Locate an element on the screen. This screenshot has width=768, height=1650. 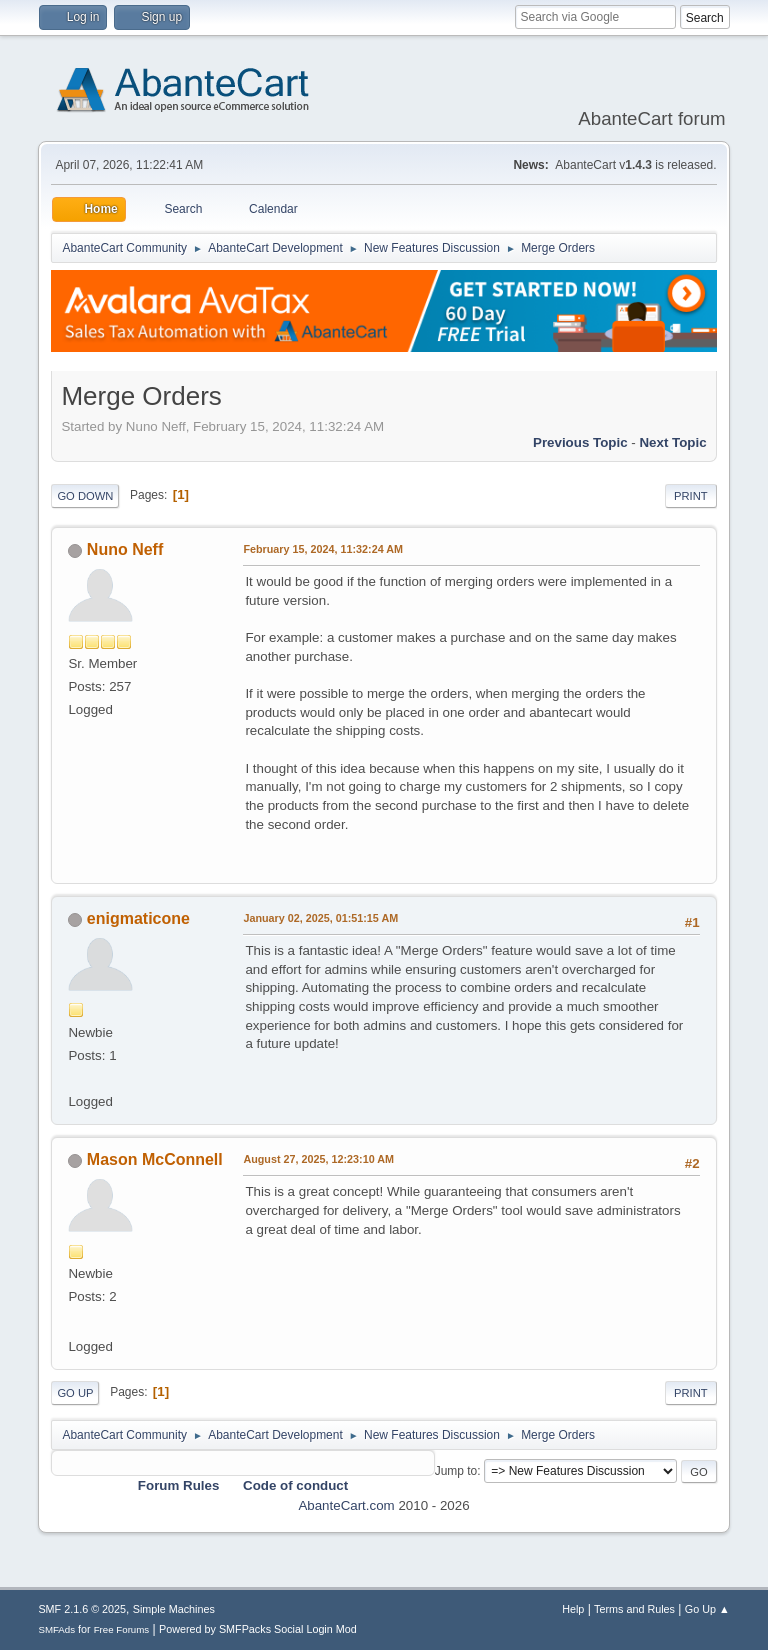
Help is located at coordinates (573, 1609).